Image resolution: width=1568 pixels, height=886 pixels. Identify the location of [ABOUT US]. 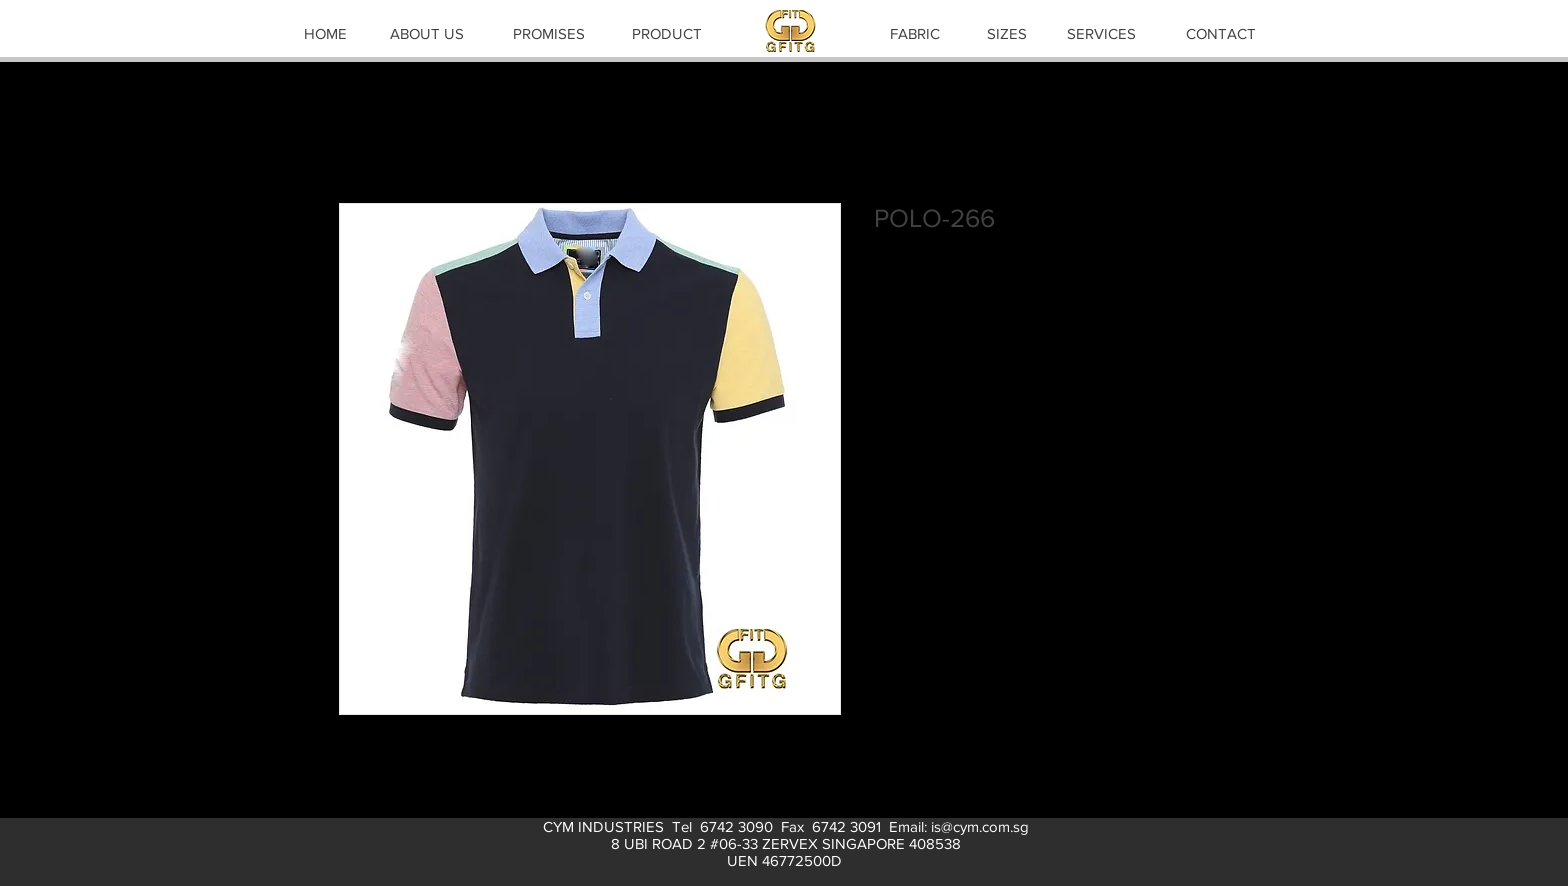
(427, 33).